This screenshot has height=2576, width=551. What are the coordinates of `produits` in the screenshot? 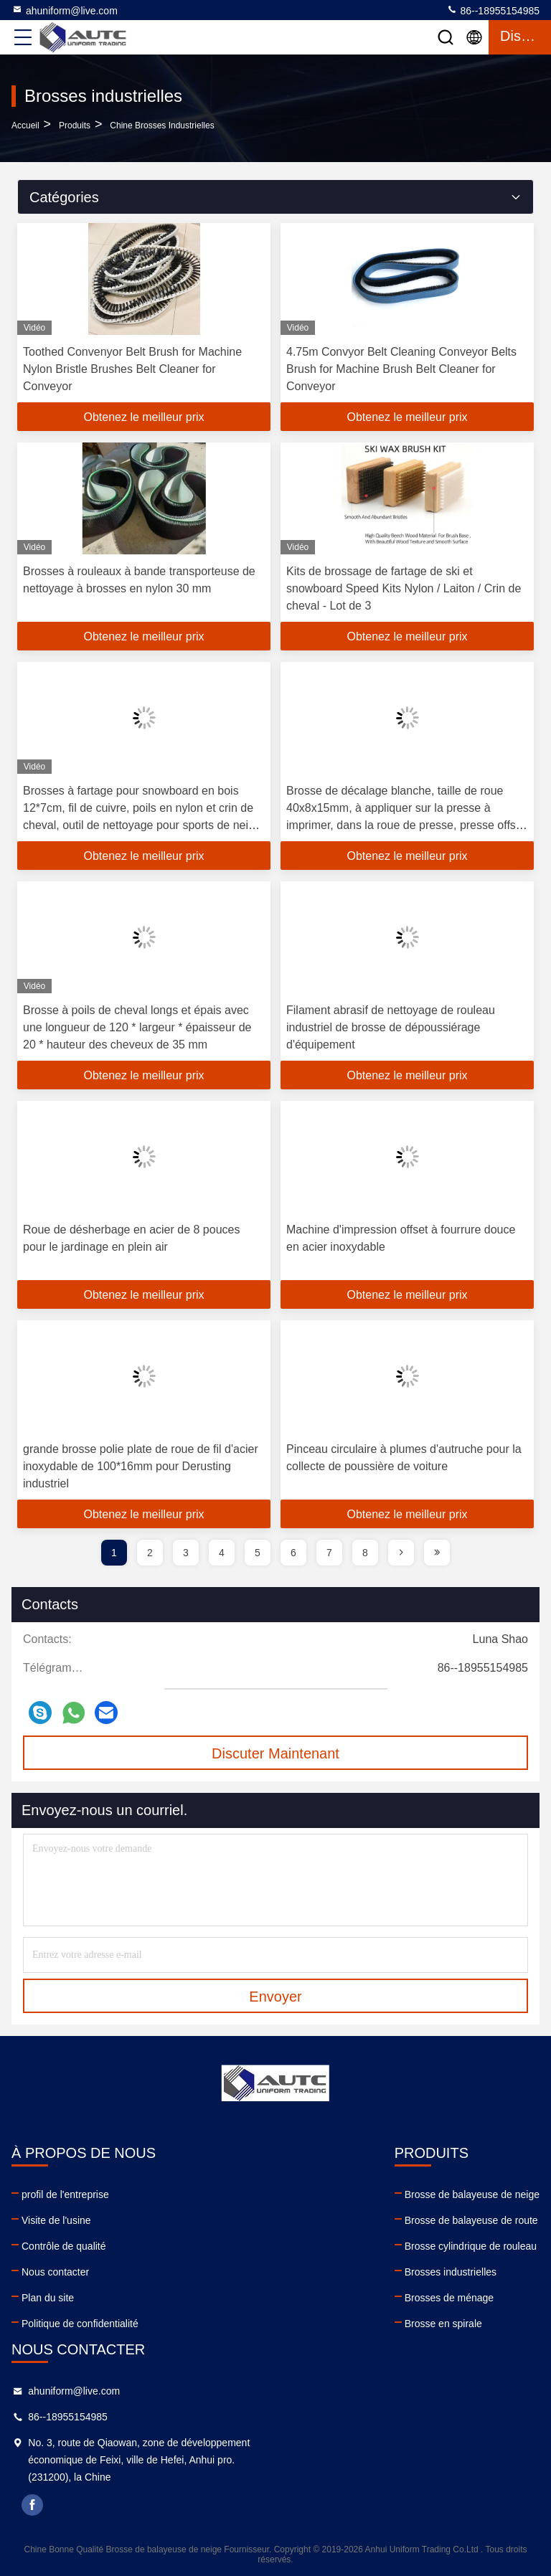 It's located at (74, 125).